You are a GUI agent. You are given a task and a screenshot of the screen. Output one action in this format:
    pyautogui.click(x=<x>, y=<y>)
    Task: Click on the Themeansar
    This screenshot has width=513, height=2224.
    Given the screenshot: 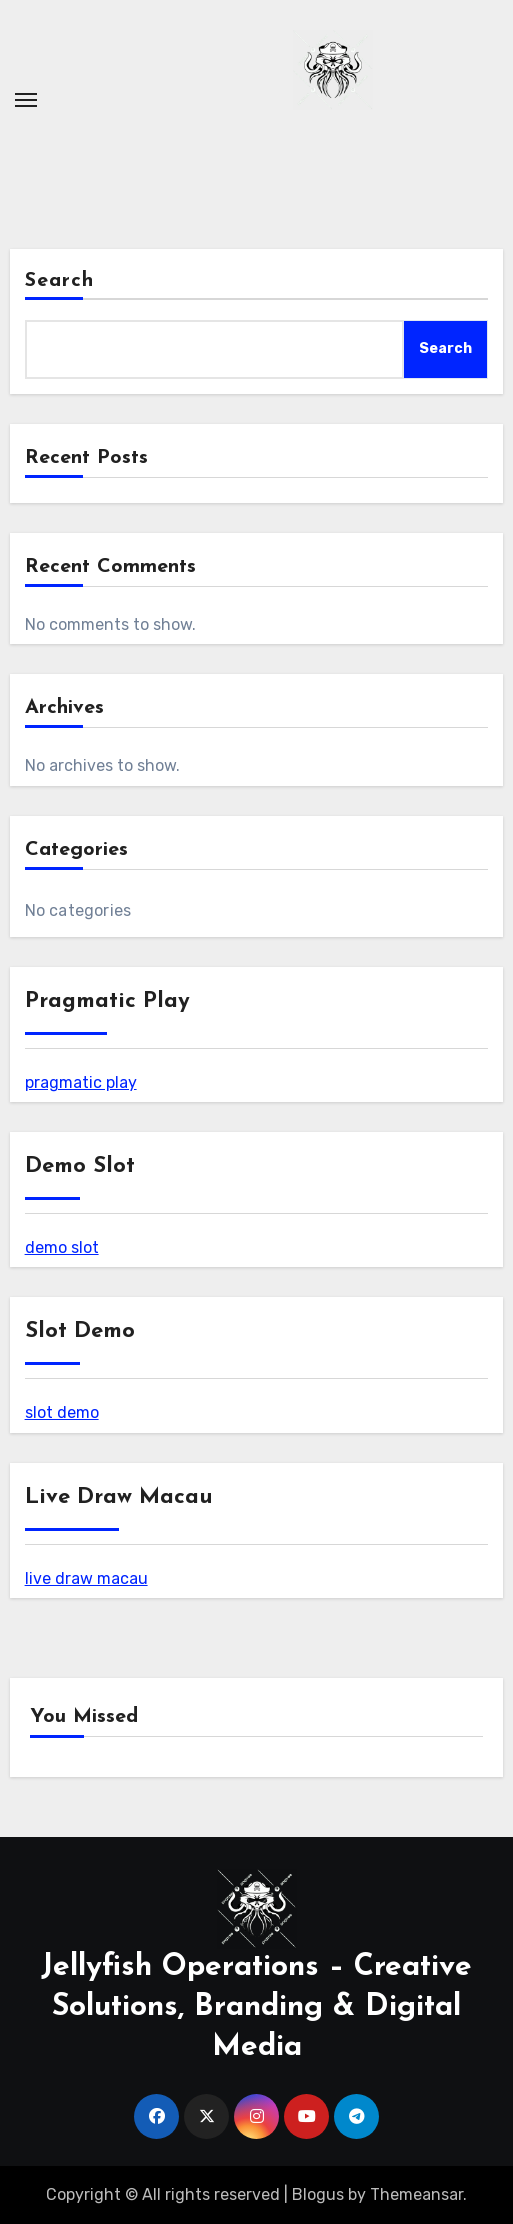 What is the action you would take?
    pyautogui.click(x=416, y=2194)
    